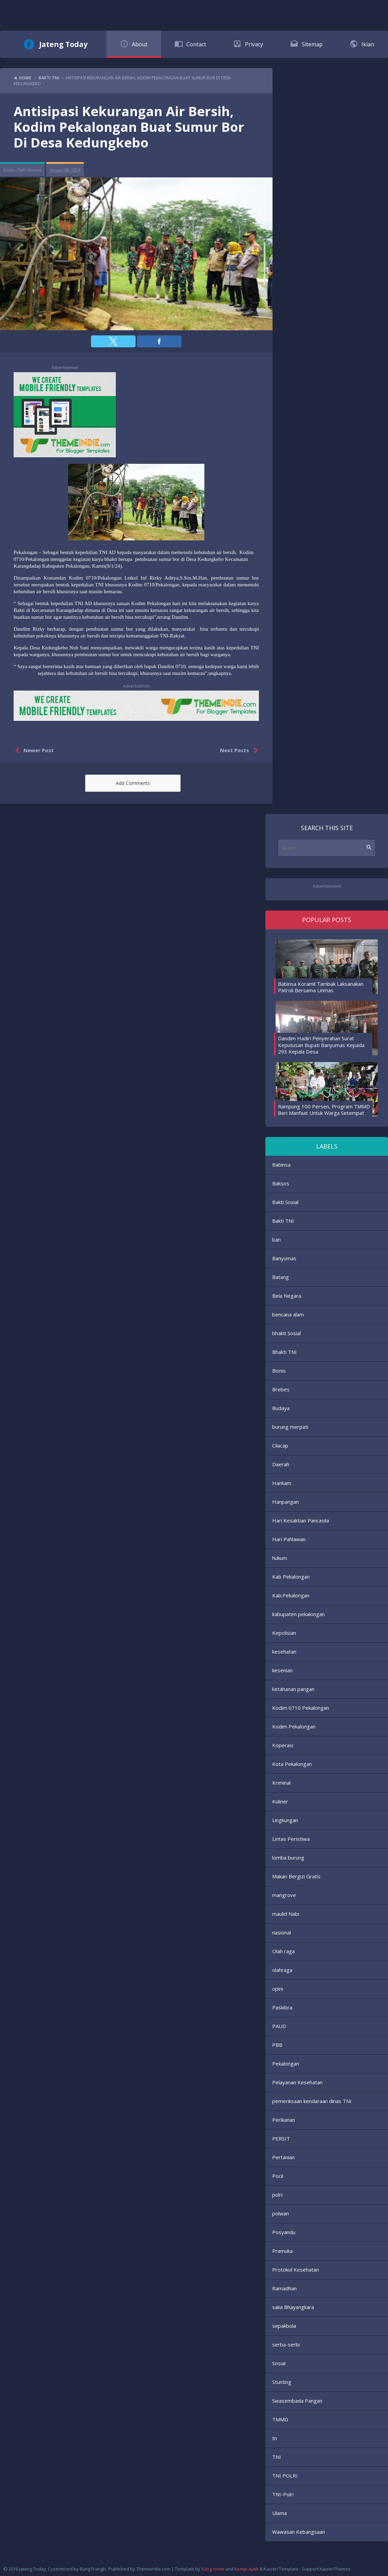 The width and height of the screenshot is (388, 2576). Describe the element at coordinates (93, 2569) in the screenshot. I see `Bung Frangki` at that location.